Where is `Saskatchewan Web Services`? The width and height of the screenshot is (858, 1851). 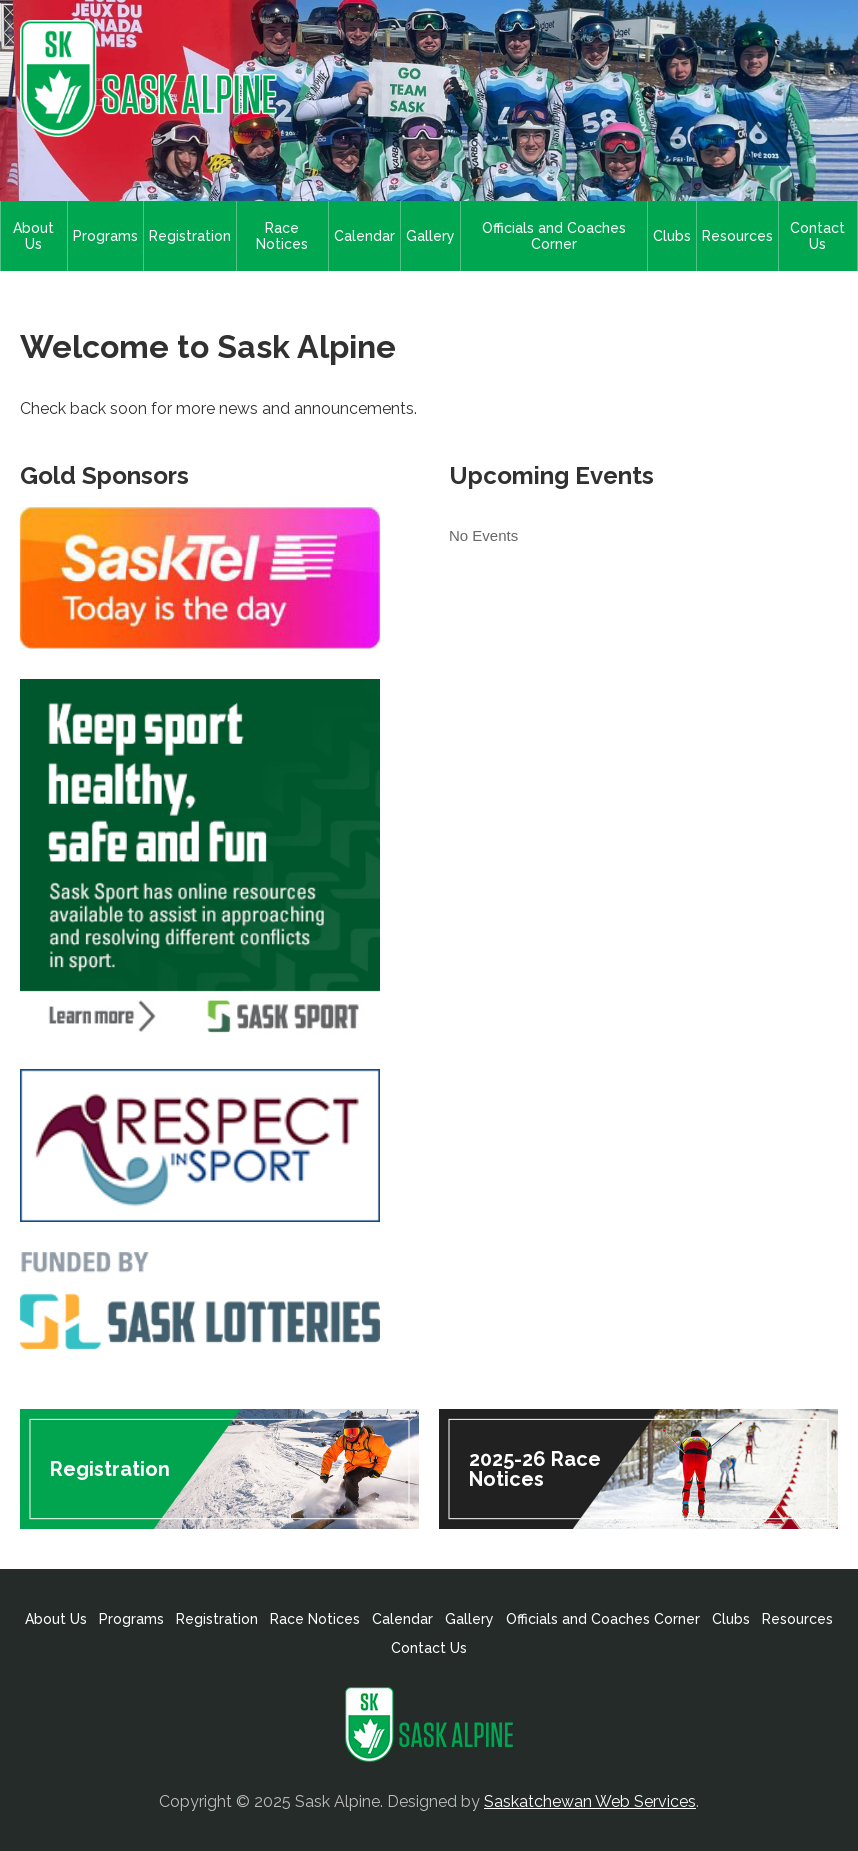 Saskatchewan Web Services is located at coordinates (590, 1801).